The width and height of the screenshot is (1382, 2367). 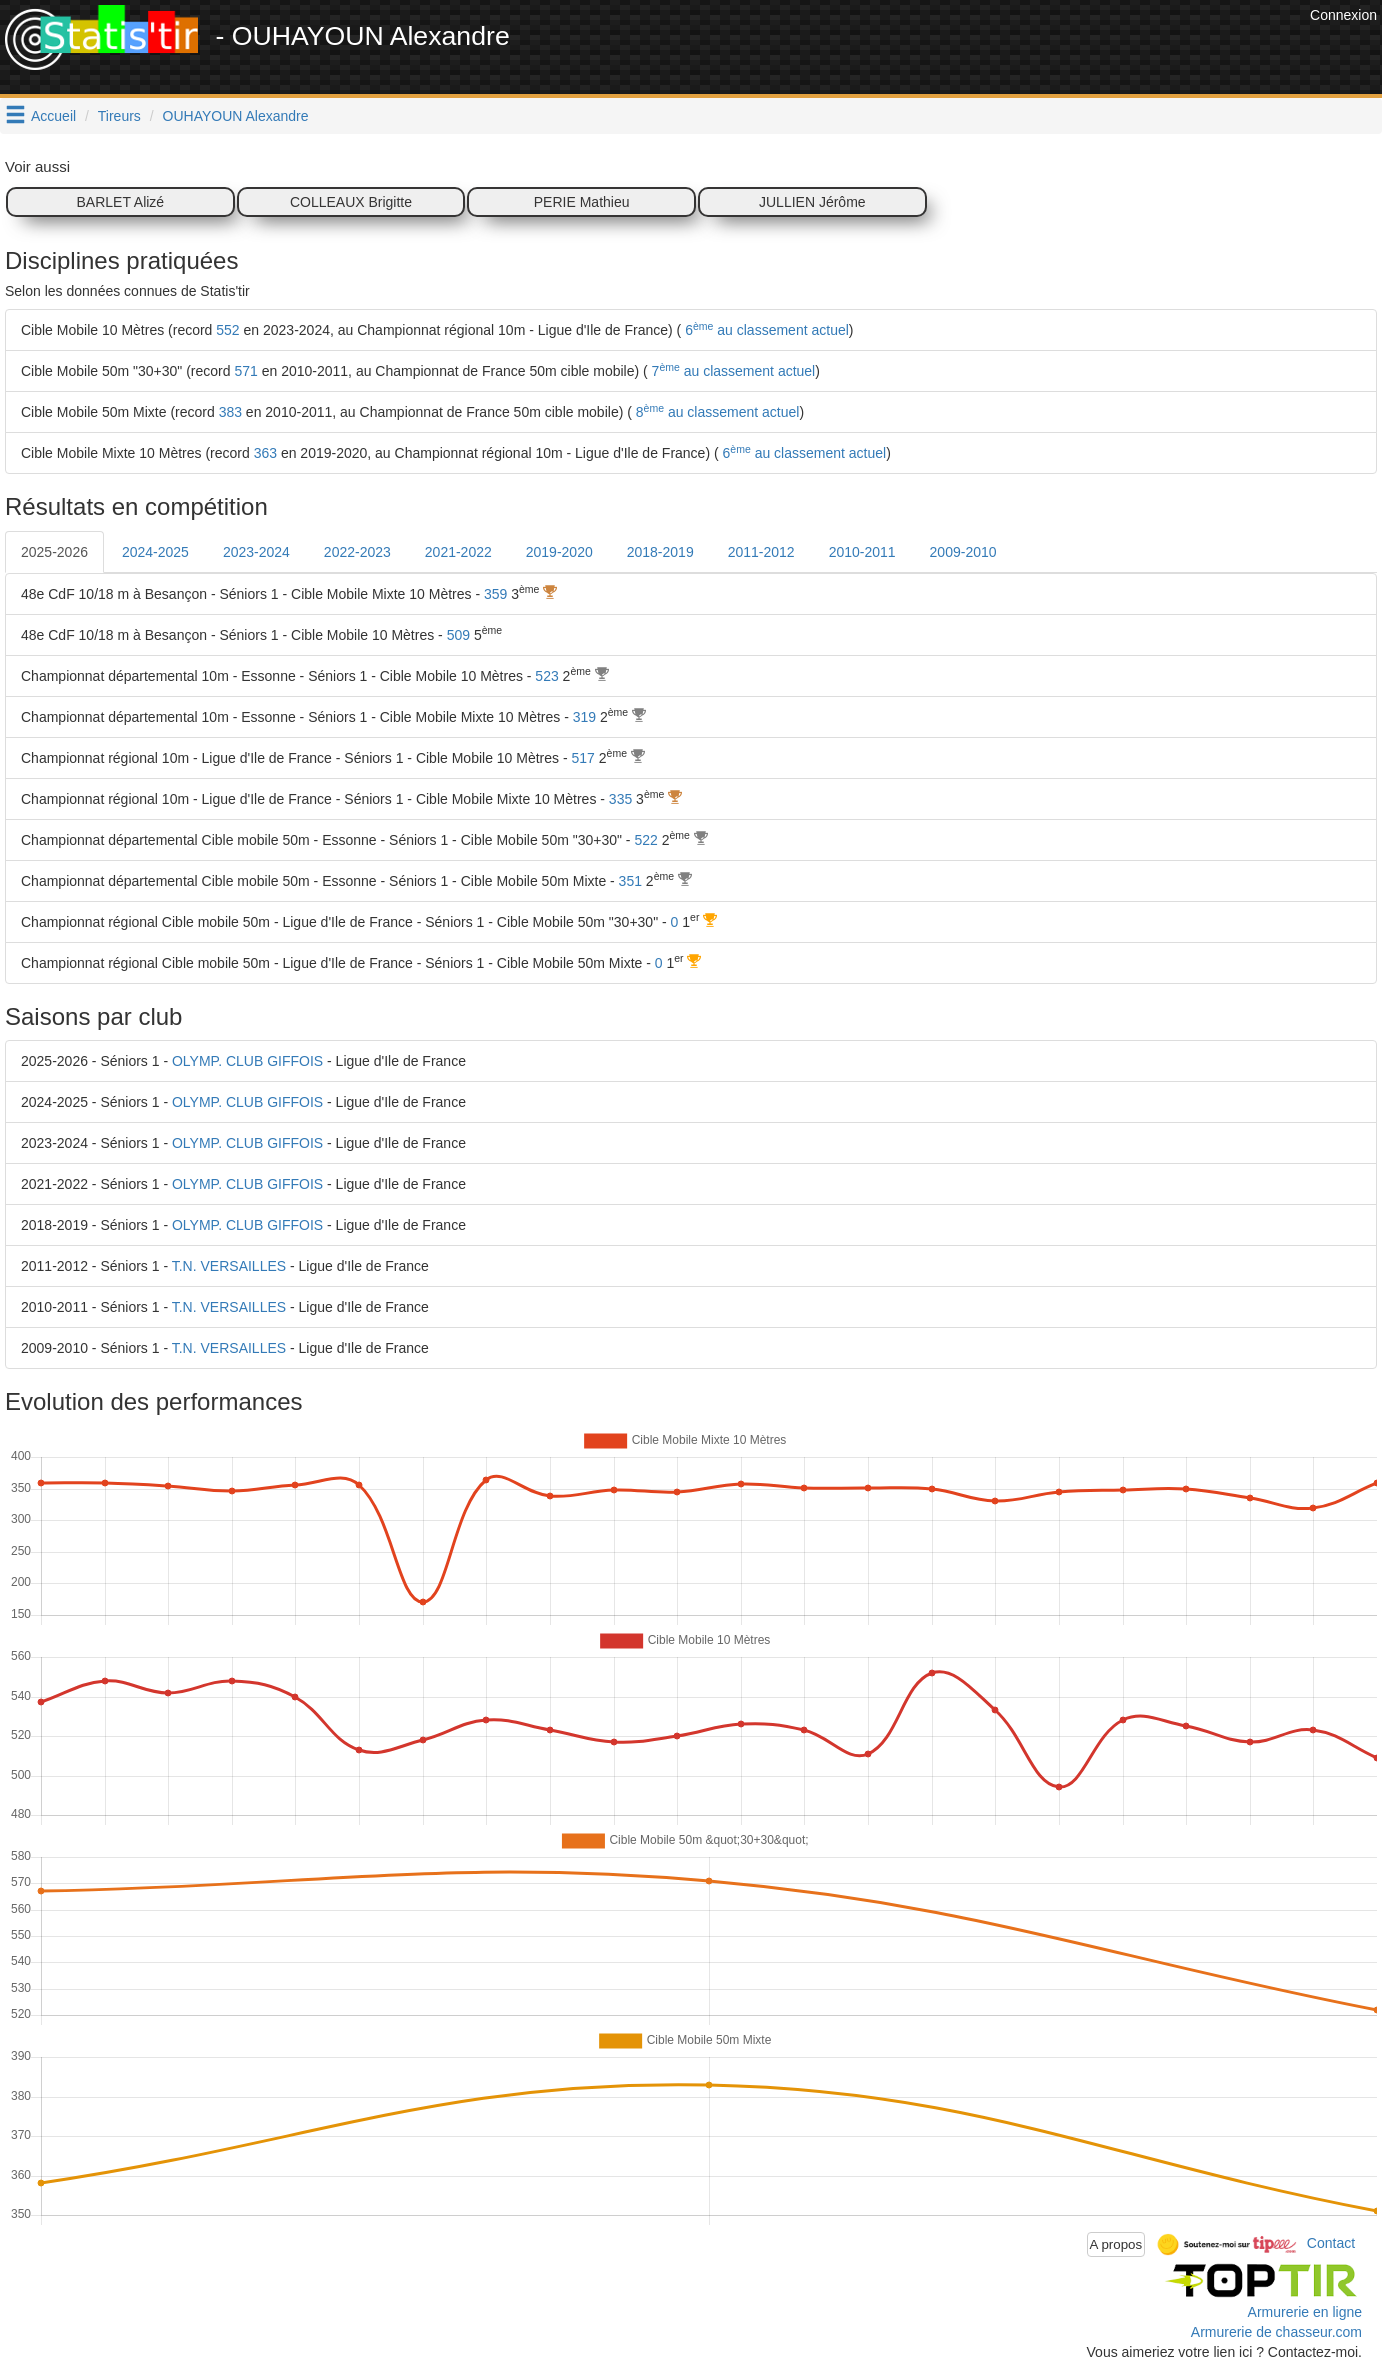 What do you see at coordinates (247, 1061) in the screenshot?
I see `OLYMP. CLUB GIFFOIS` at bounding box center [247, 1061].